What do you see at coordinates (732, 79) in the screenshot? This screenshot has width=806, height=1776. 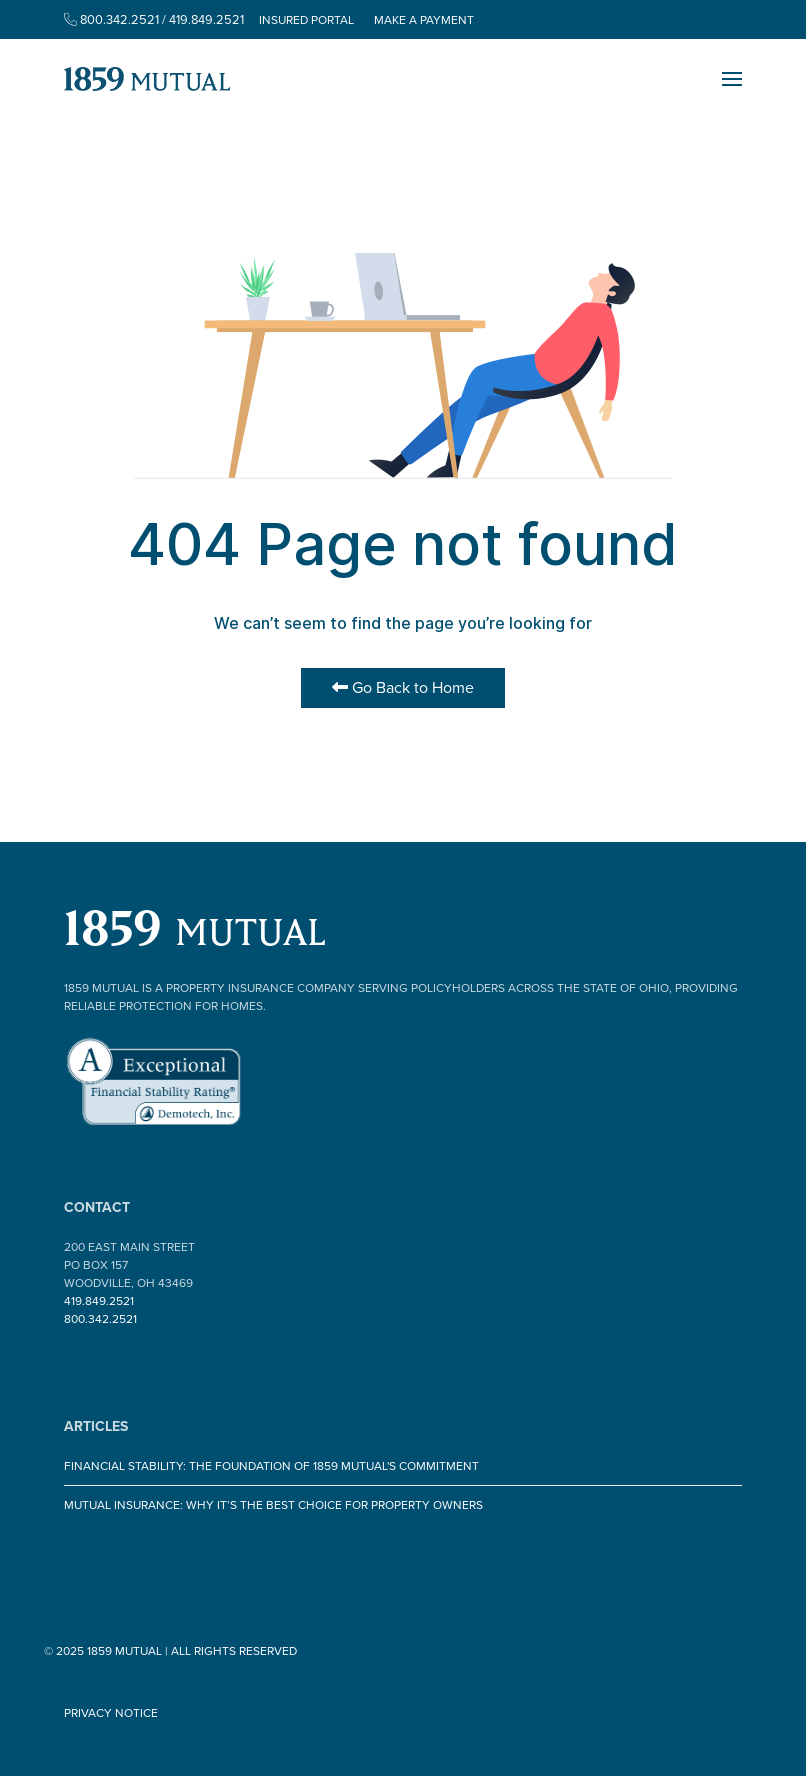 I see `[button]` at bounding box center [732, 79].